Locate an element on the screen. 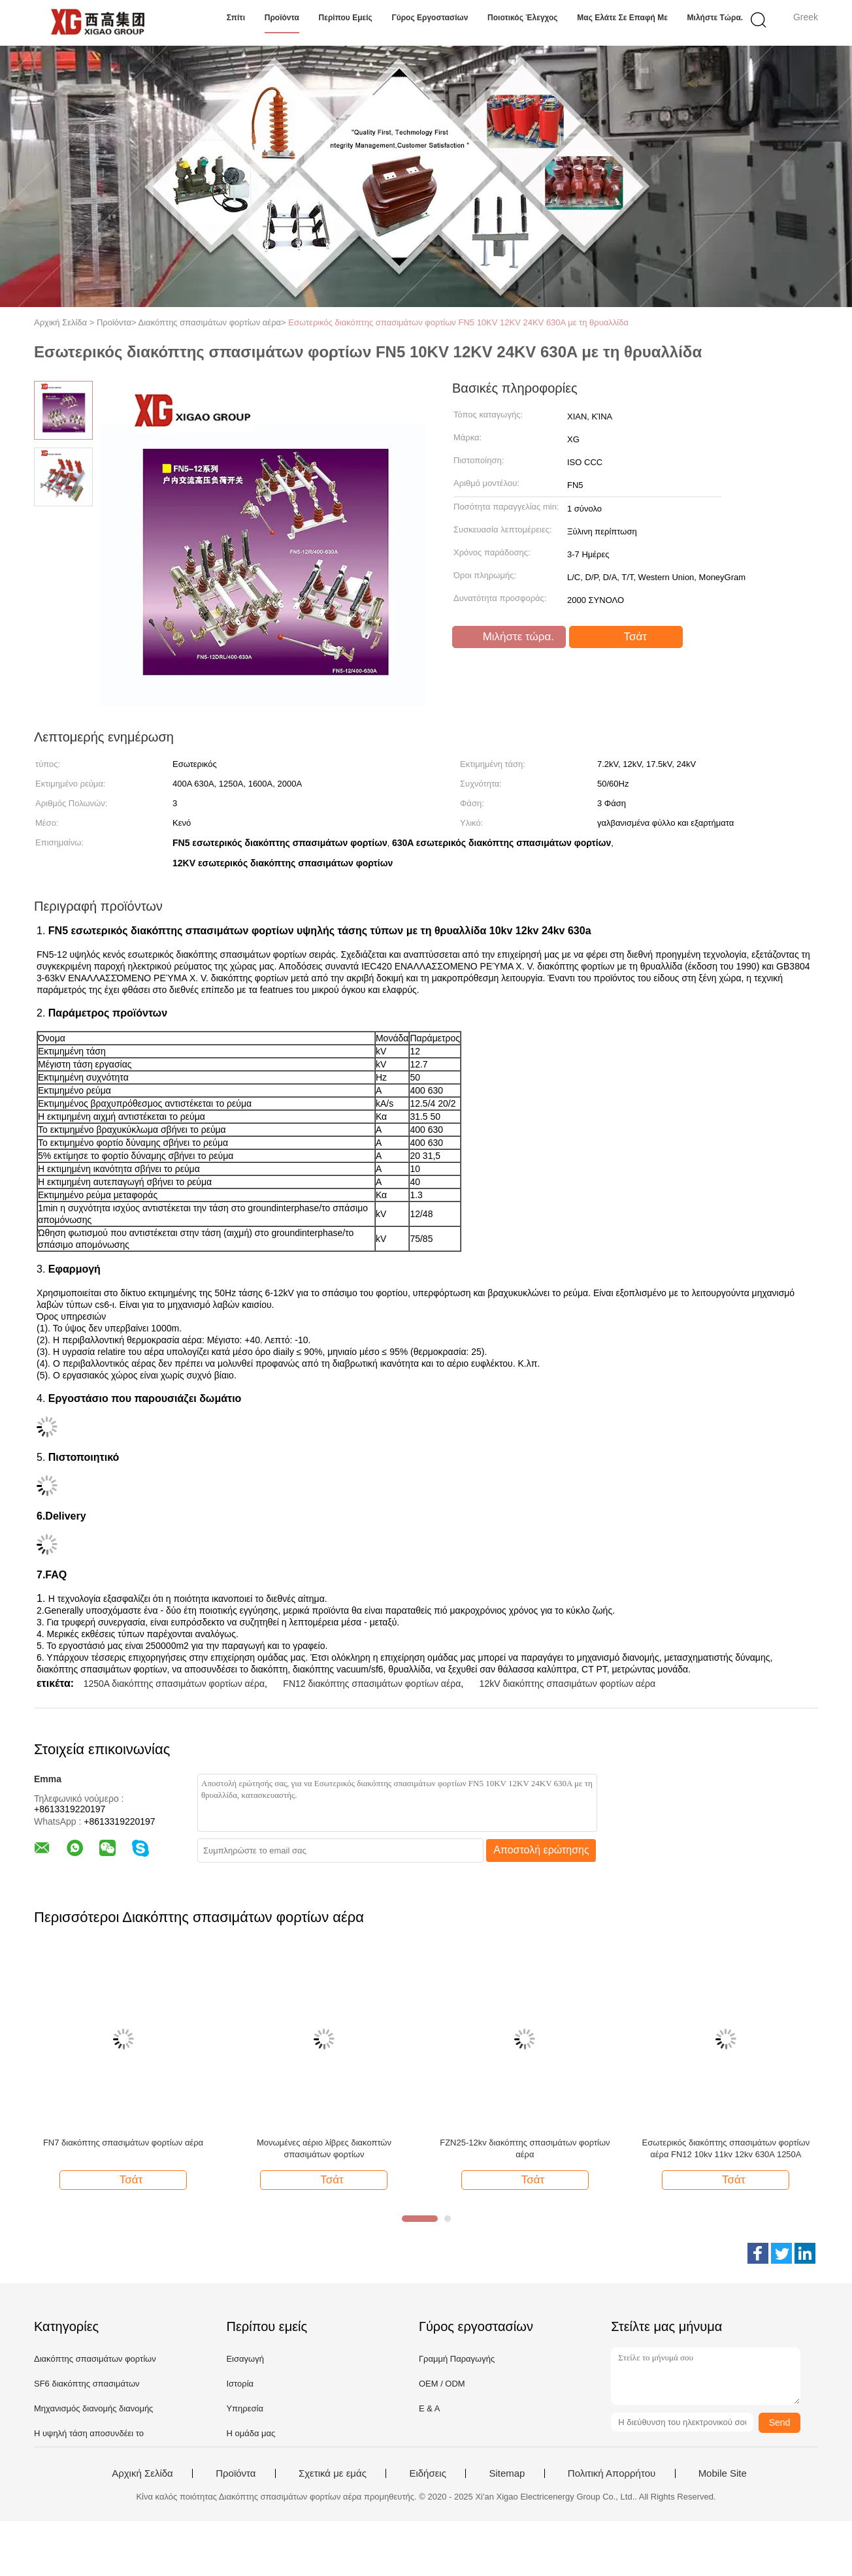 Image resolution: width=852 pixels, height=2576 pixels. Εσωτερικός διακόπτης σπασιμάτων φορτίων αέρα FN12 10kv 11kv 12kv 630A 1250A is located at coordinates (726, 2148).